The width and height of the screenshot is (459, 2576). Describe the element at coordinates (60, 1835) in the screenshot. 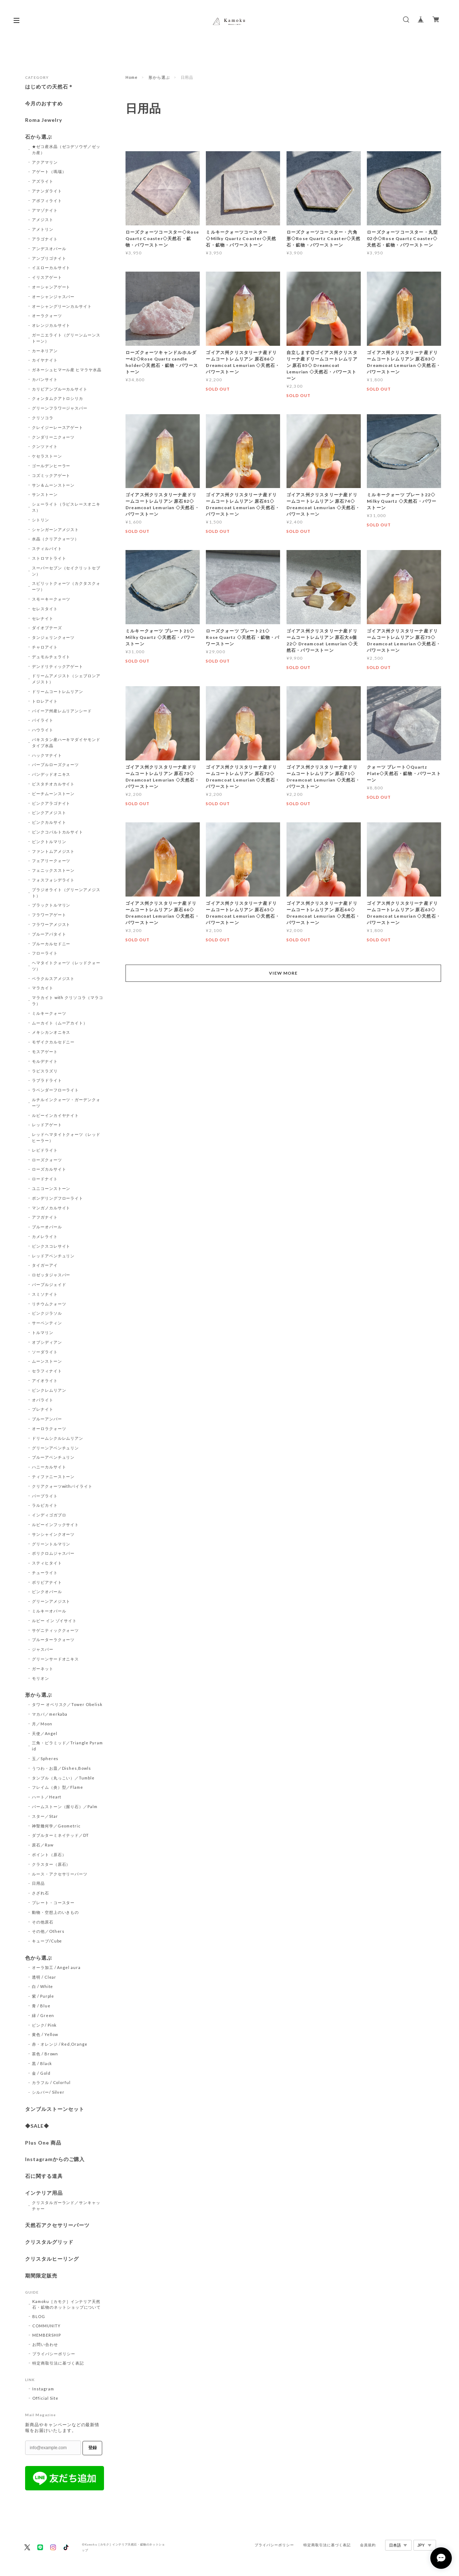

I see `ダブルターミネイテッド／DT` at that location.